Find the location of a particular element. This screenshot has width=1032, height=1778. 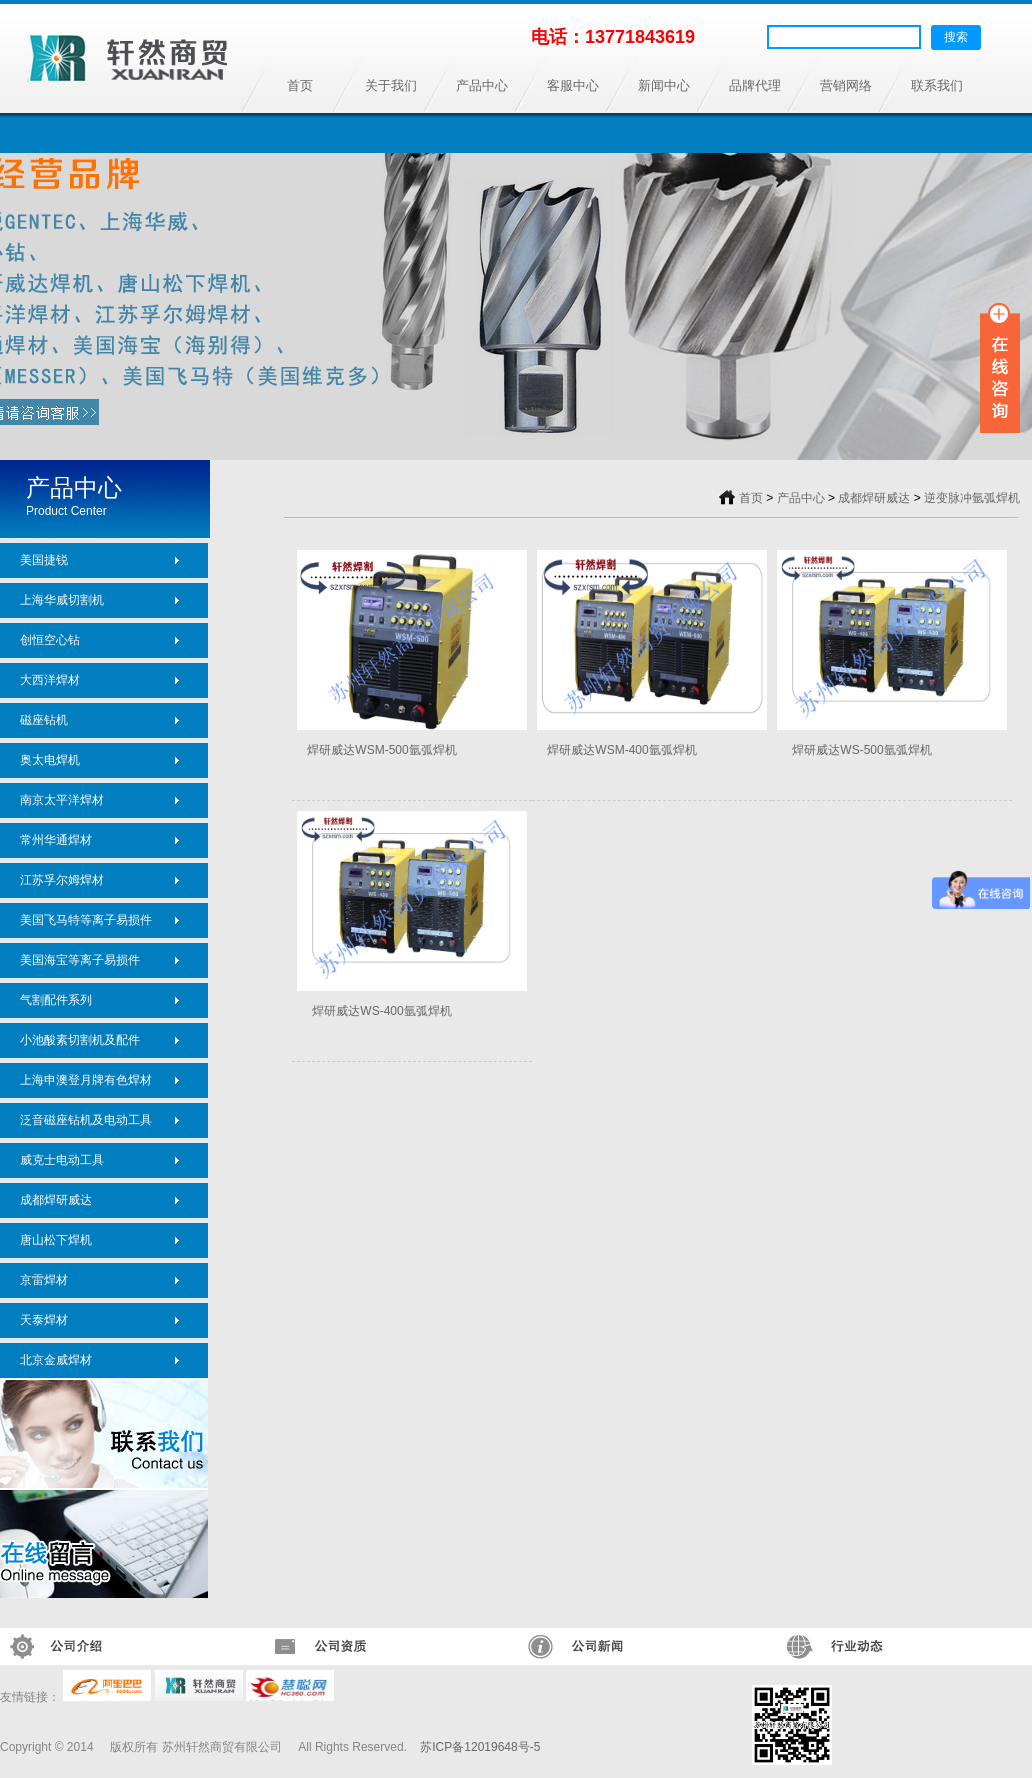

成都焊研威达 is located at coordinates (56, 1200).